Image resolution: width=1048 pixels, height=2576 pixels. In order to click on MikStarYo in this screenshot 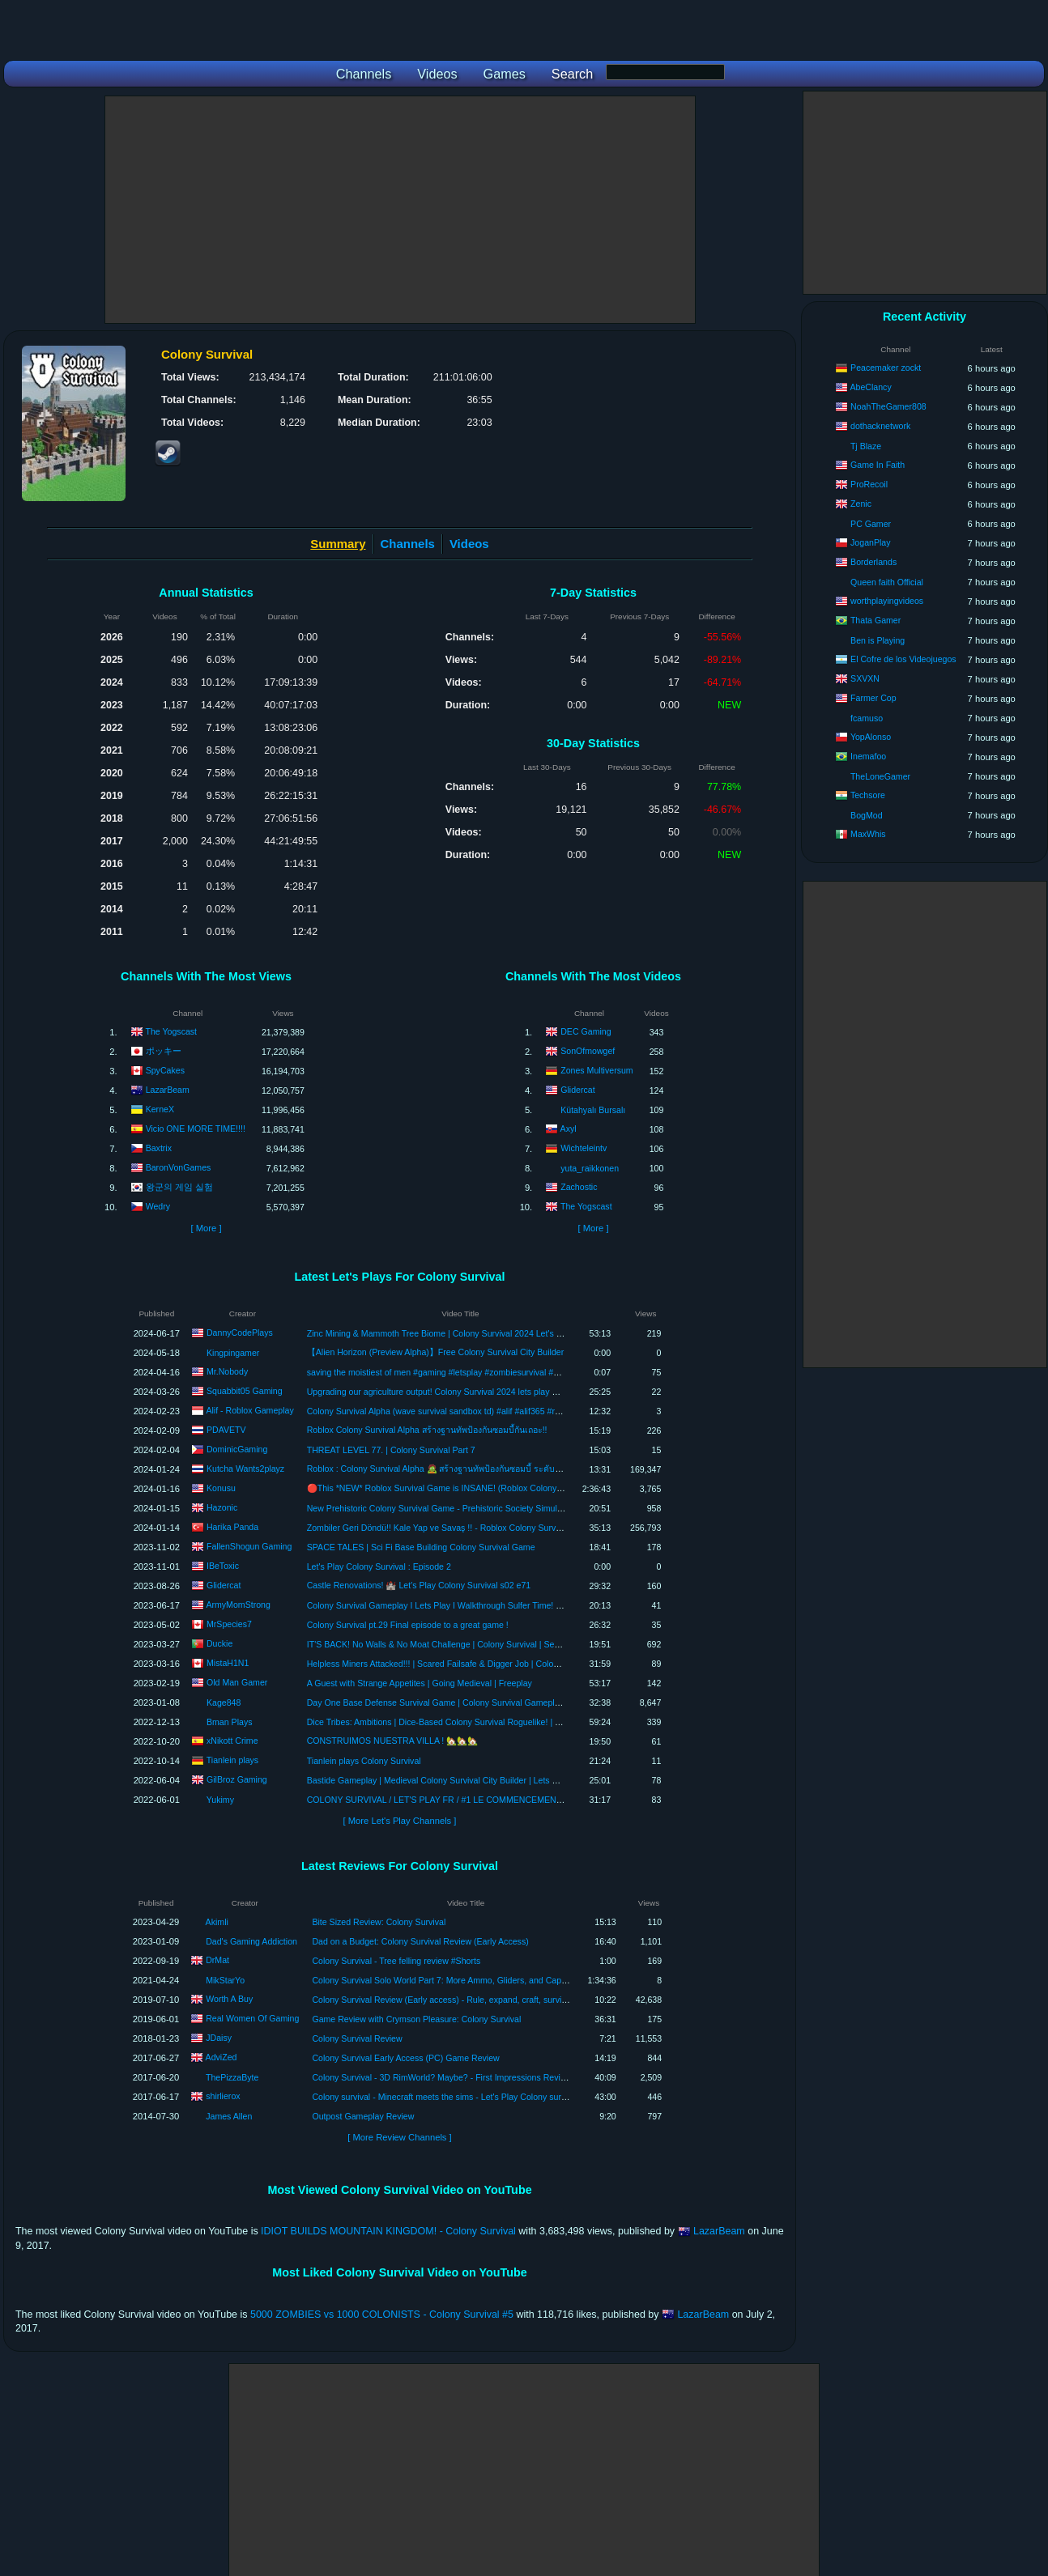, I will do `click(225, 1980)`.